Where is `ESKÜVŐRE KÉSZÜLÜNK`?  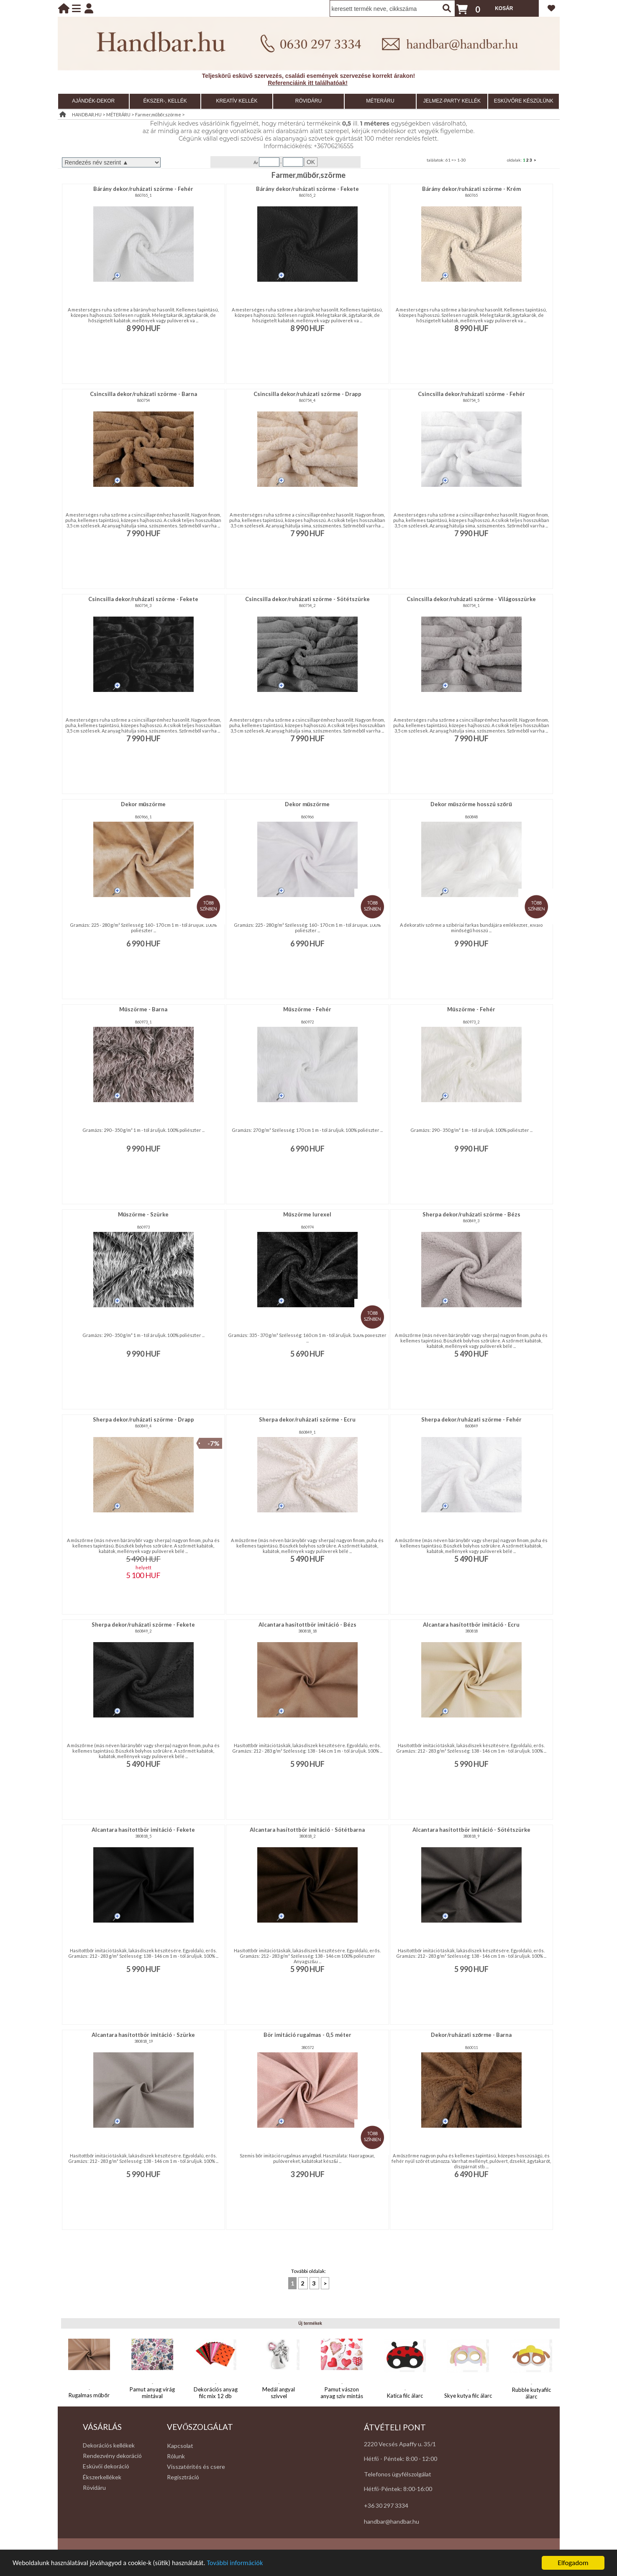
ESKÜVŐRE KÉSZÜLÜNK is located at coordinates (523, 101).